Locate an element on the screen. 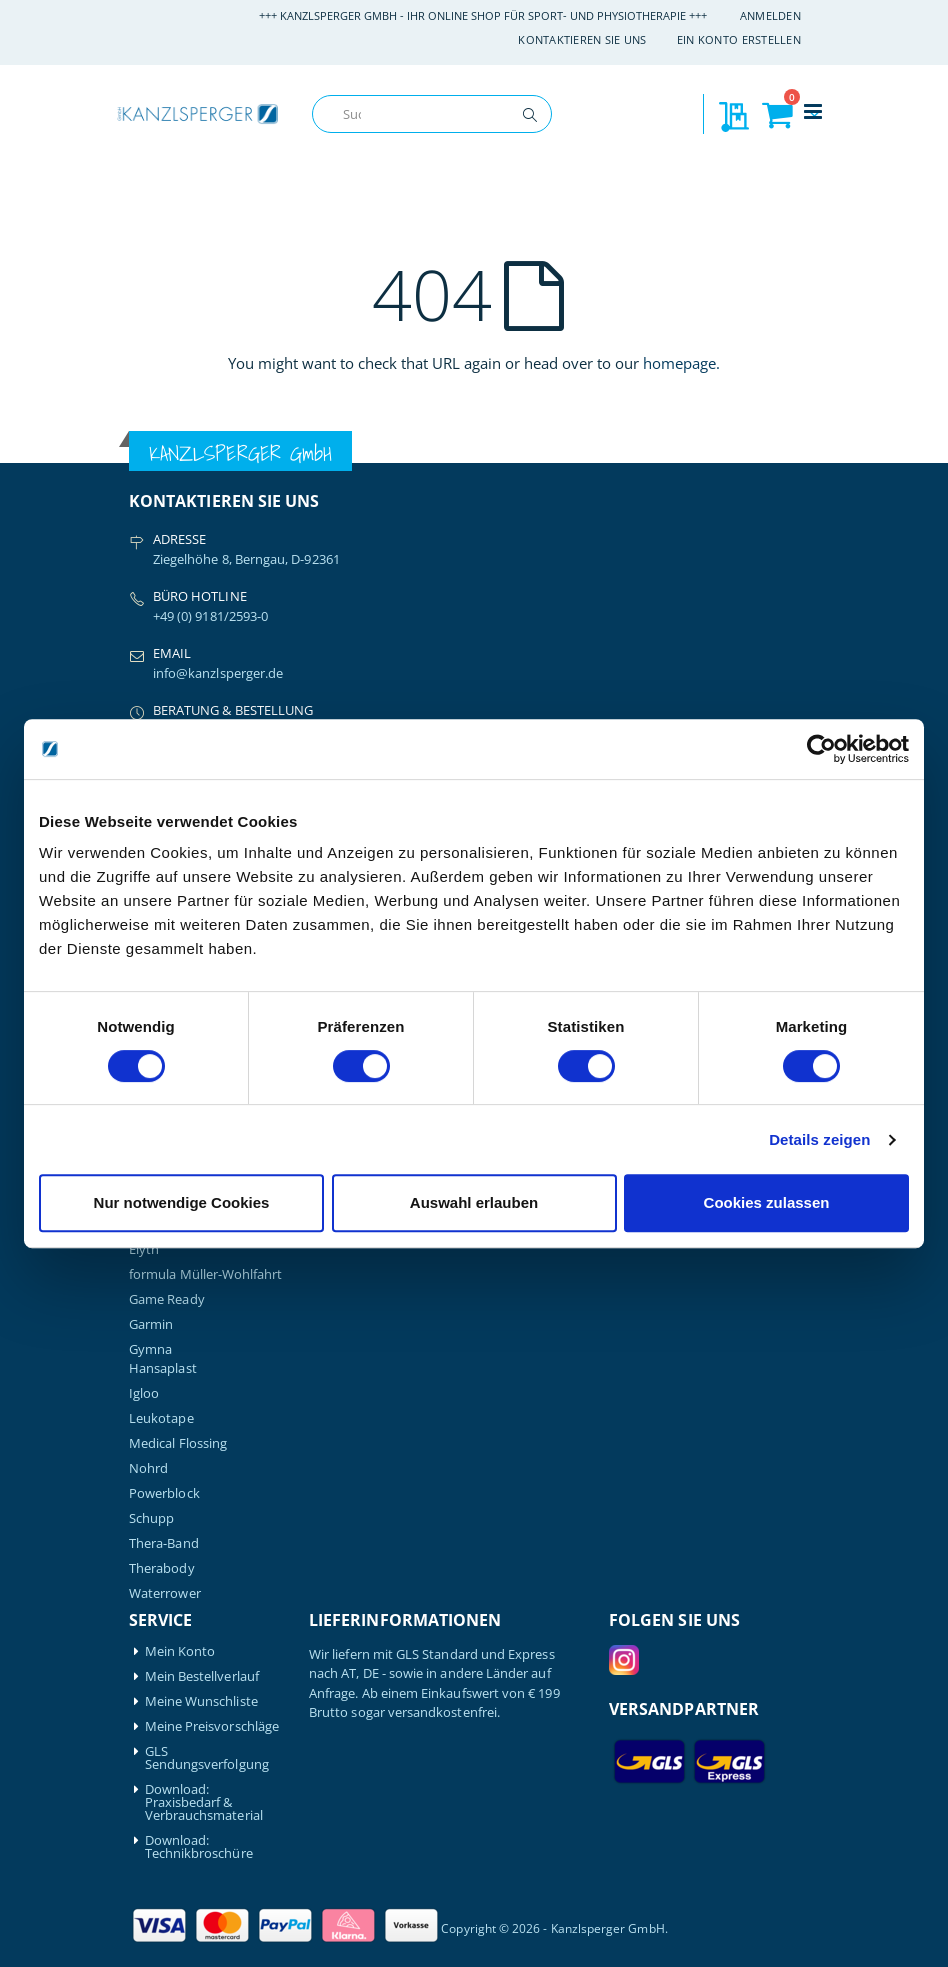  Meine Preisvorschläge is located at coordinates (212, 1726).